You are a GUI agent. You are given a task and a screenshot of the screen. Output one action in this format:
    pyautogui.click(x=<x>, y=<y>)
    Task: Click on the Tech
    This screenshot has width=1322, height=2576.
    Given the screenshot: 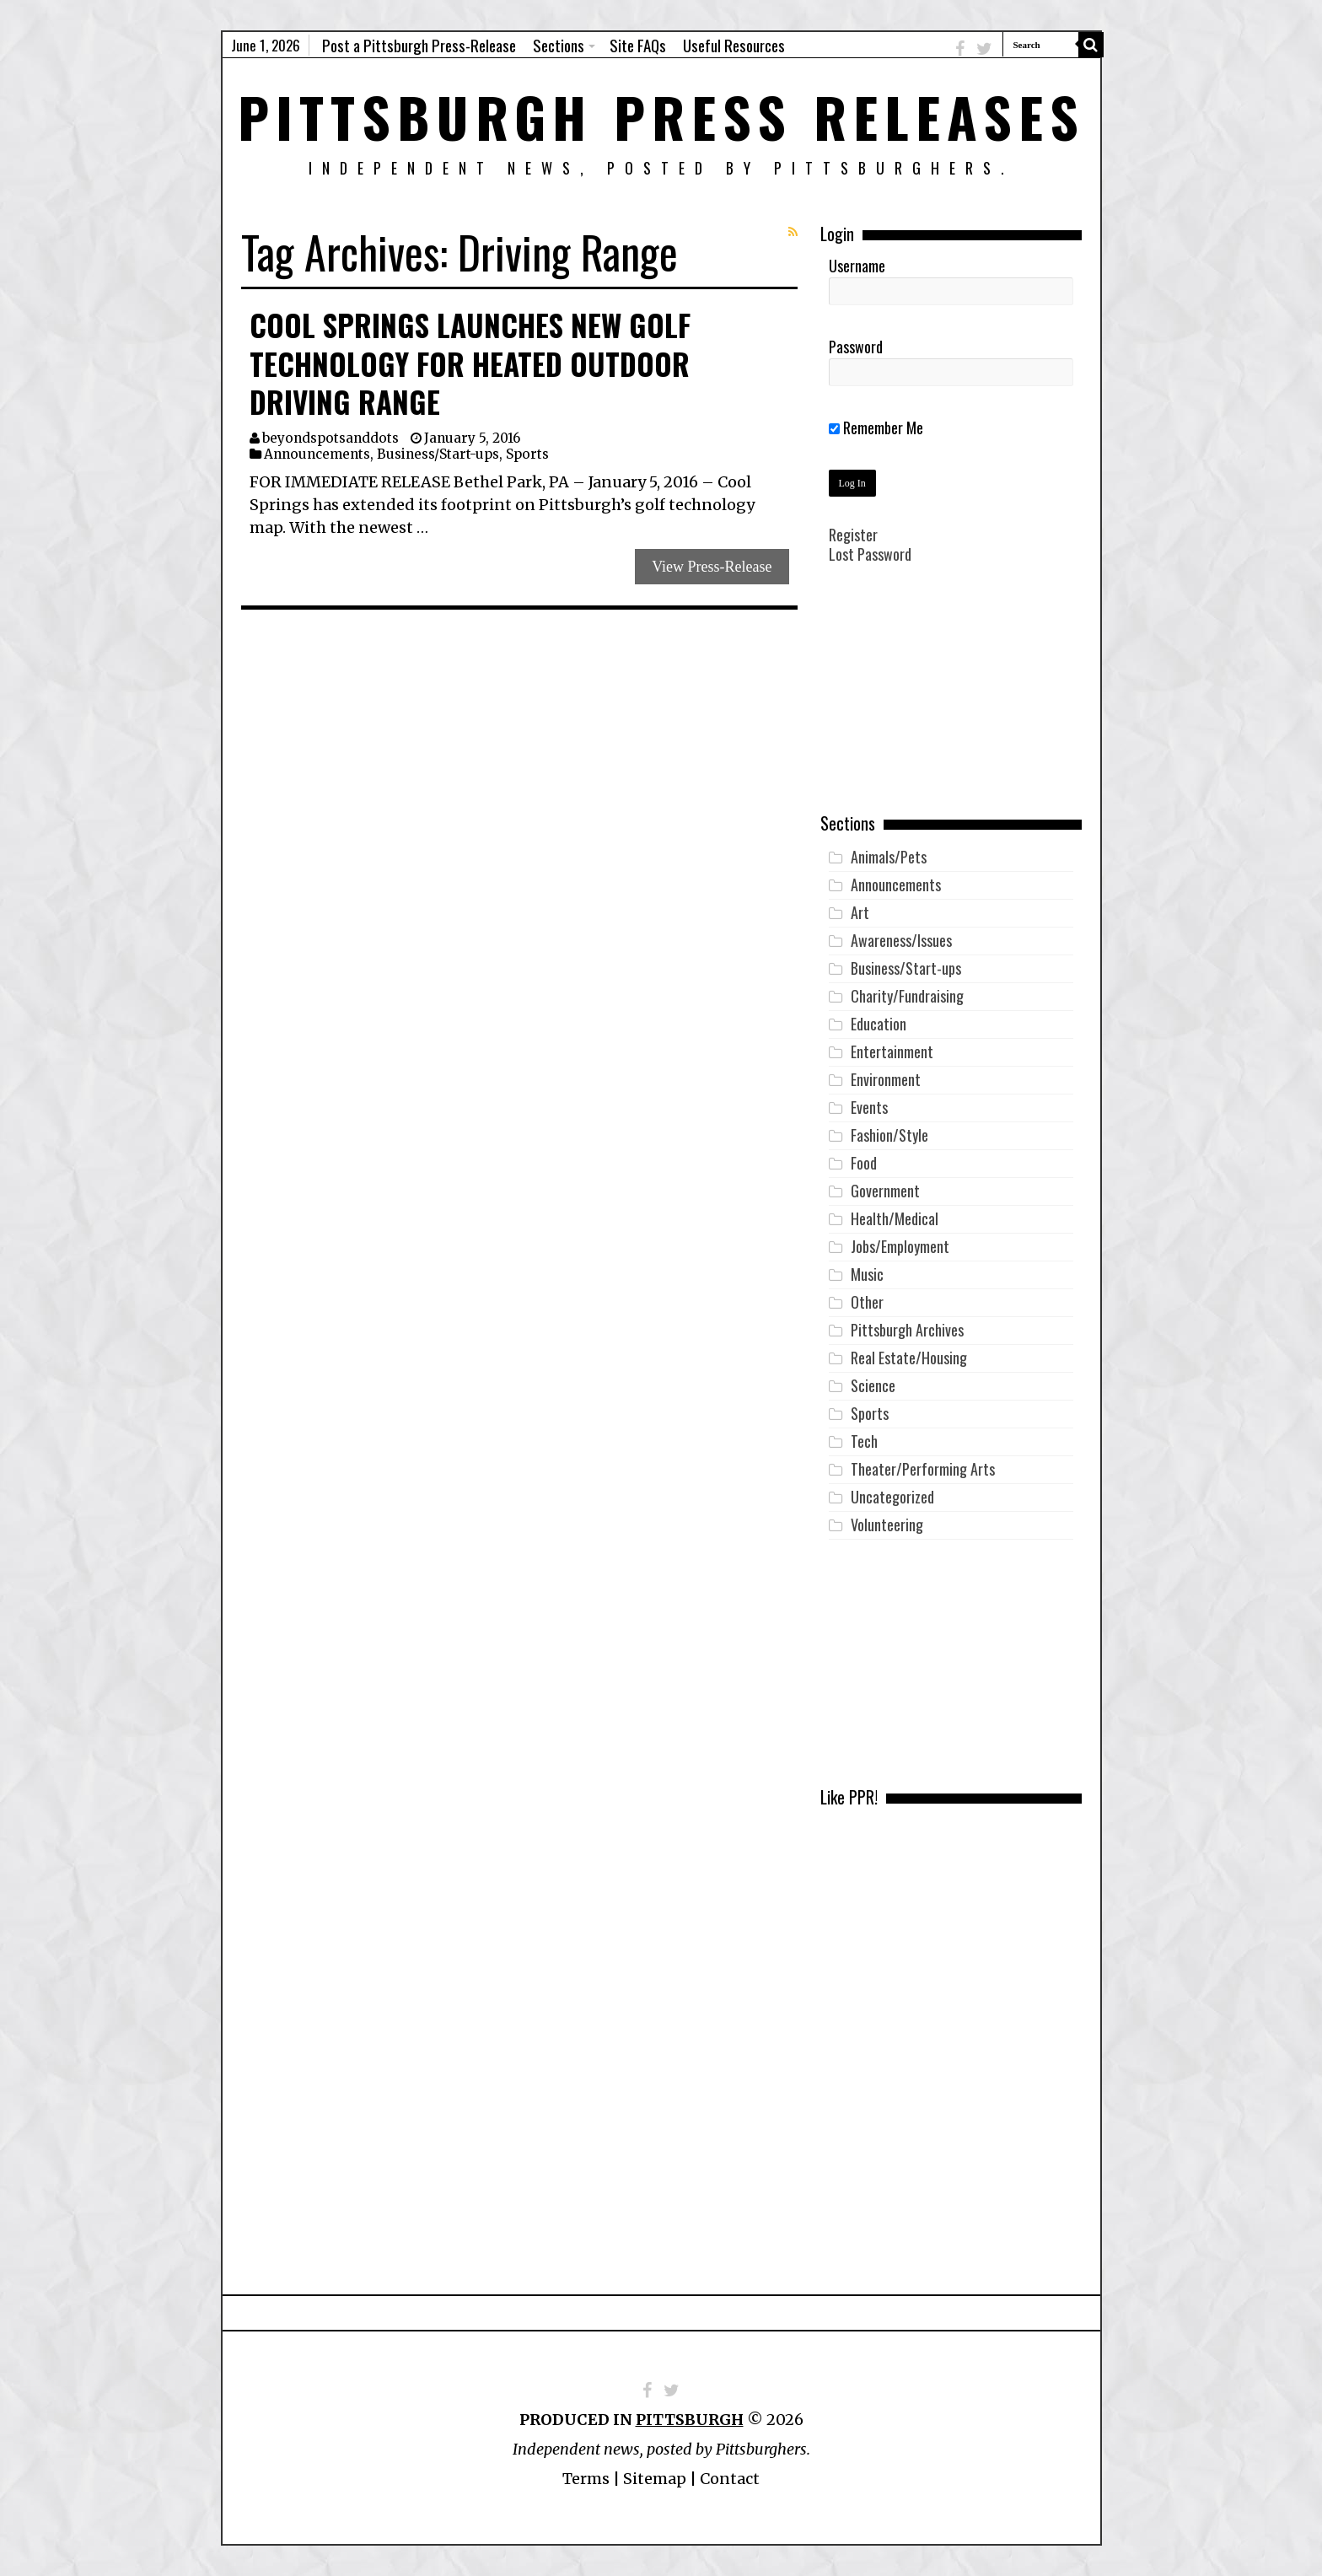 What is the action you would take?
    pyautogui.click(x=864, y=1441)
    